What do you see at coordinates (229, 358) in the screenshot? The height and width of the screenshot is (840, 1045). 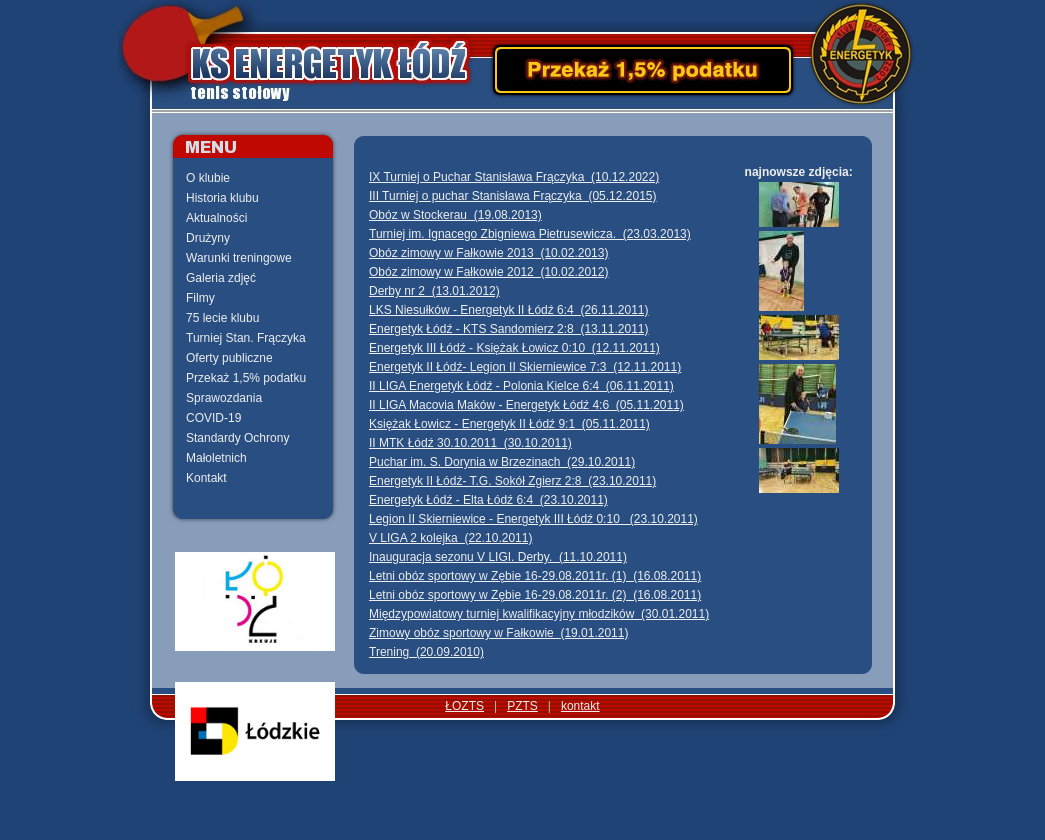 I see `Oferty publiczne` at bounding box center [229, 358].